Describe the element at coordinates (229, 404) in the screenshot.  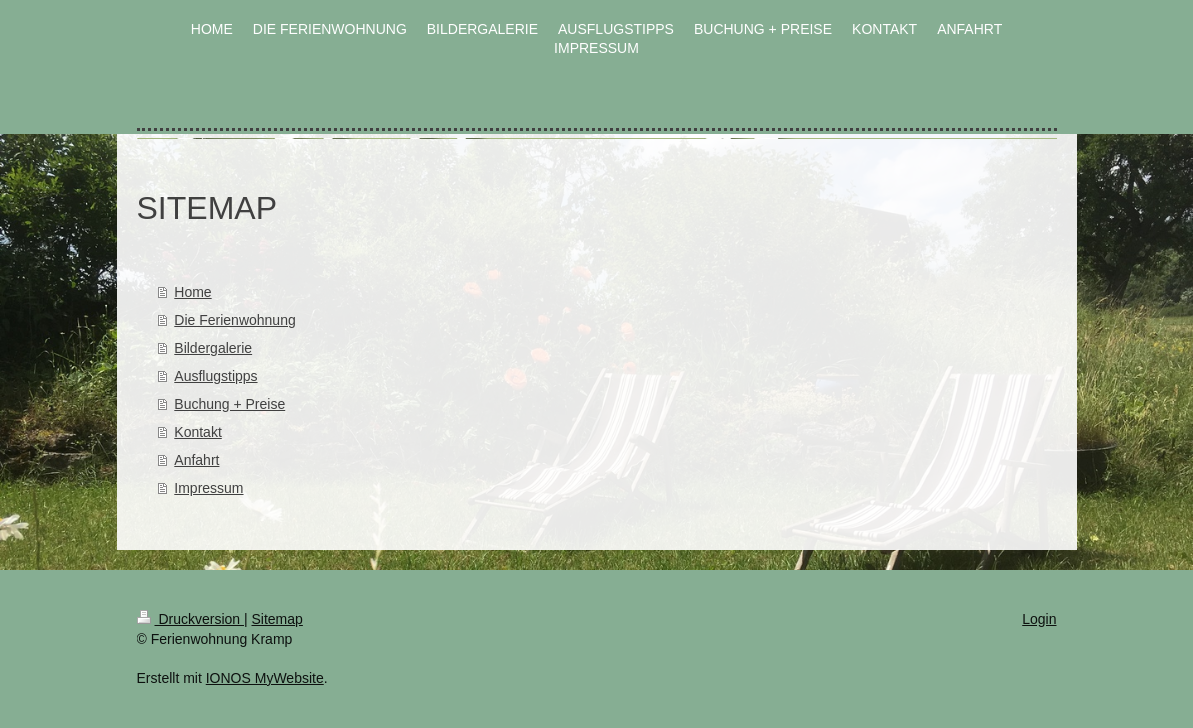
I see `Buchung + Preise` at that location.